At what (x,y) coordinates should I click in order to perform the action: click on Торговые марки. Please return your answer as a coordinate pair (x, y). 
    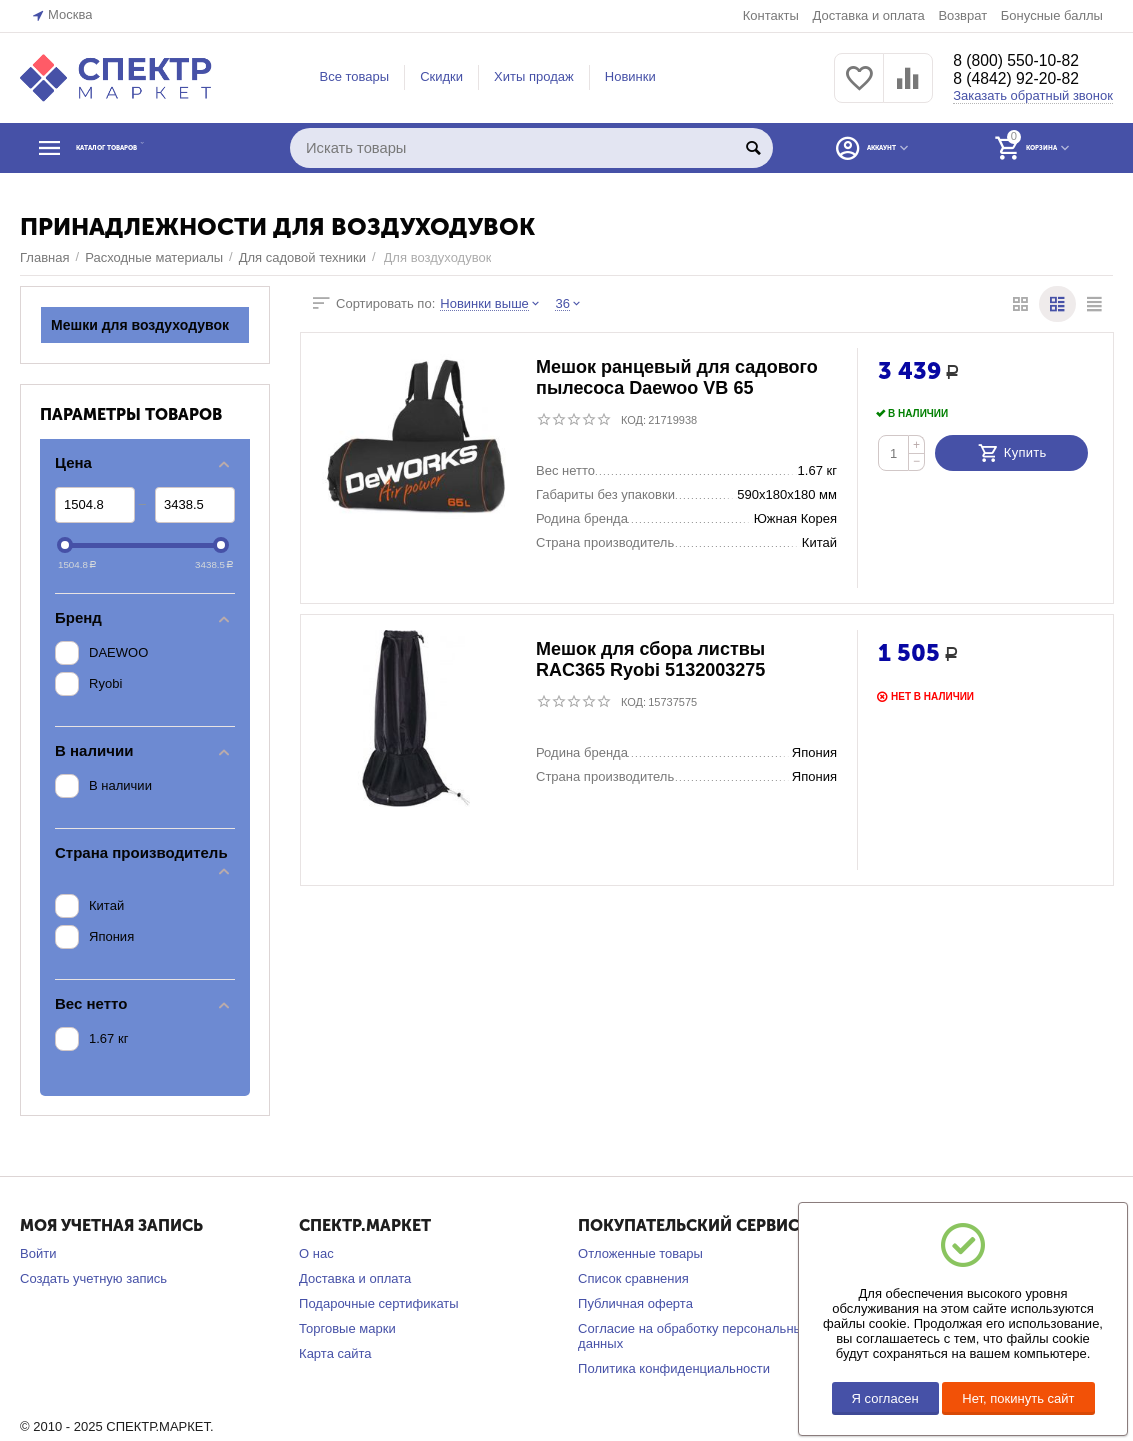
    Looking at the image, I should click on (347, 1328).